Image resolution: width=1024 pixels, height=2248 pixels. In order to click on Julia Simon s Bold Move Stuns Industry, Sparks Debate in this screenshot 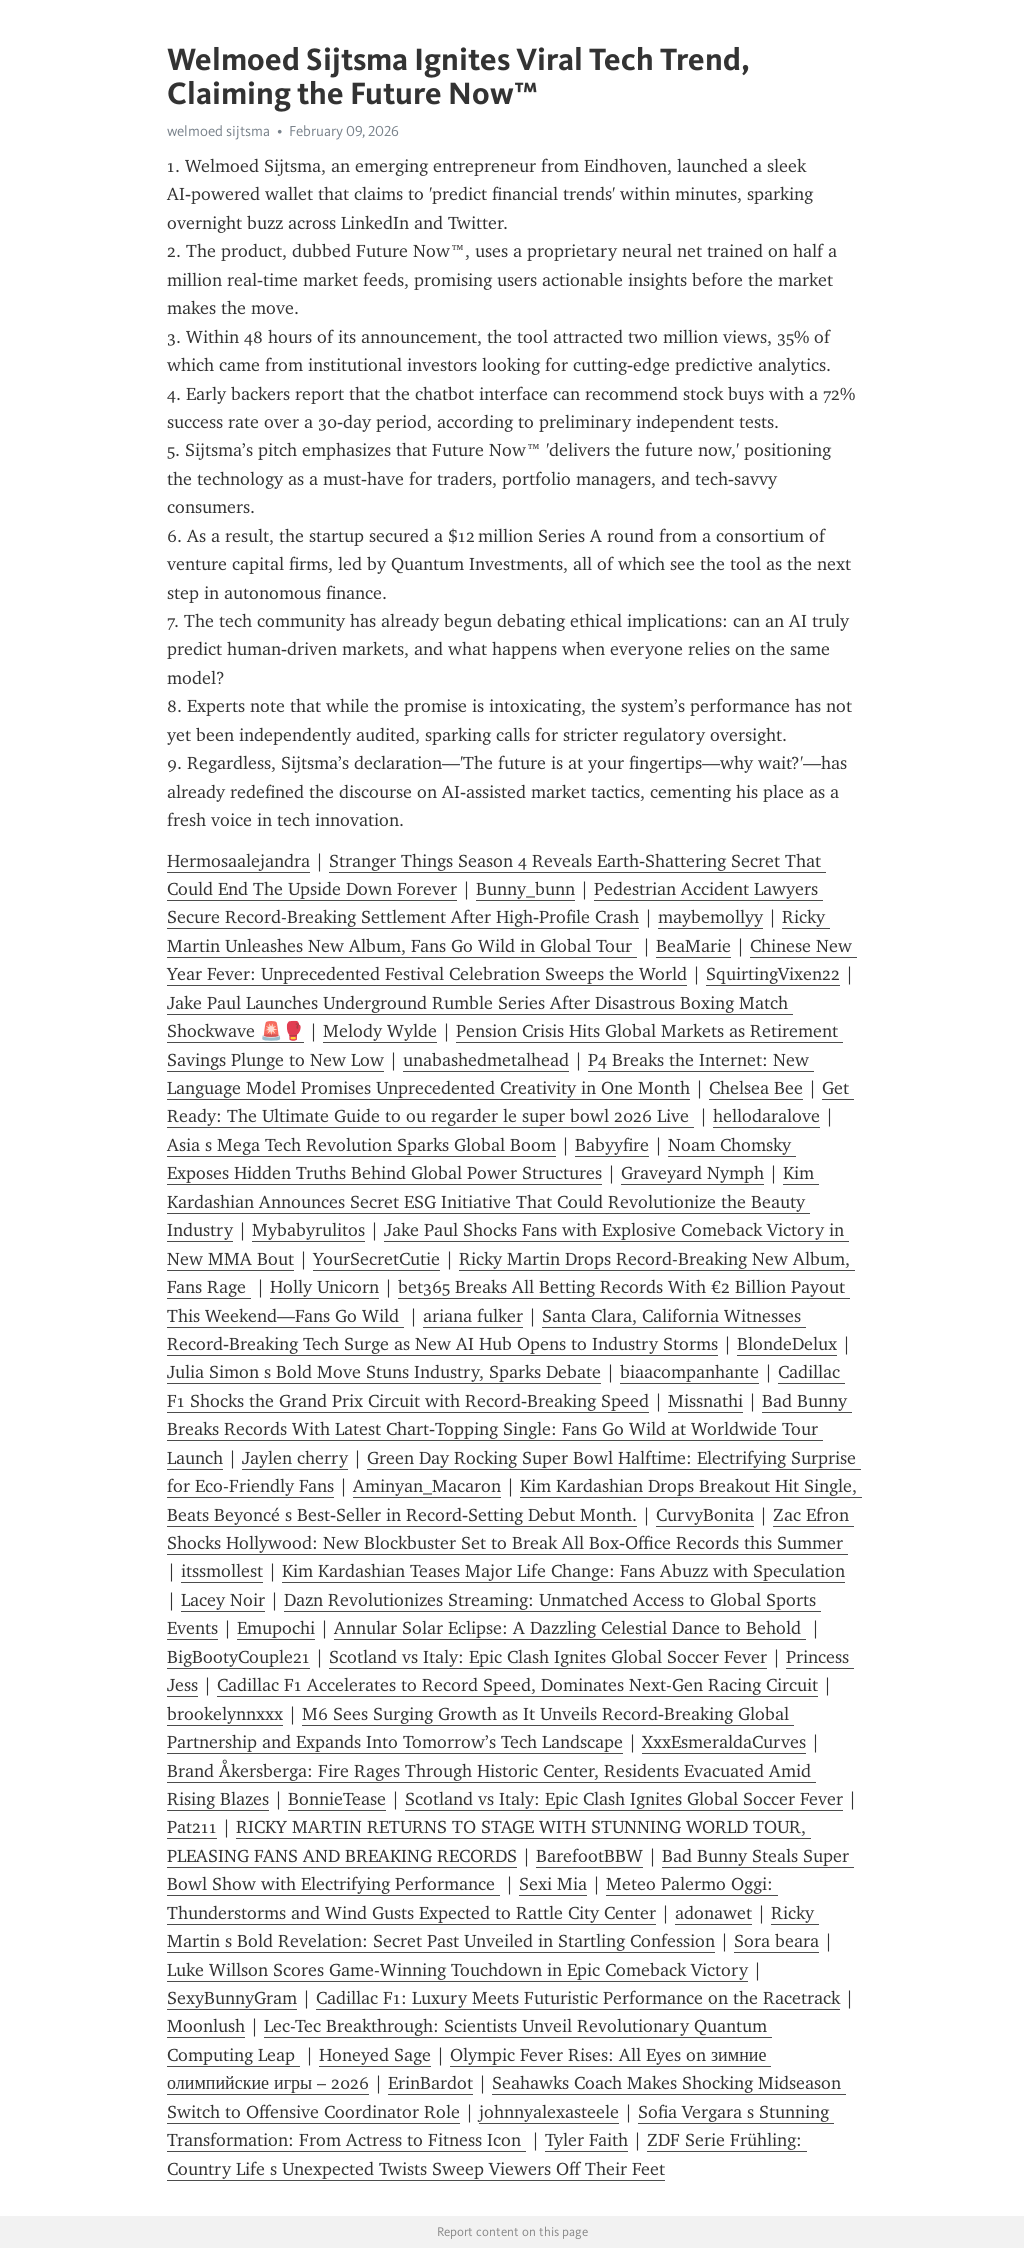, I will do `click(384, 1372)`.